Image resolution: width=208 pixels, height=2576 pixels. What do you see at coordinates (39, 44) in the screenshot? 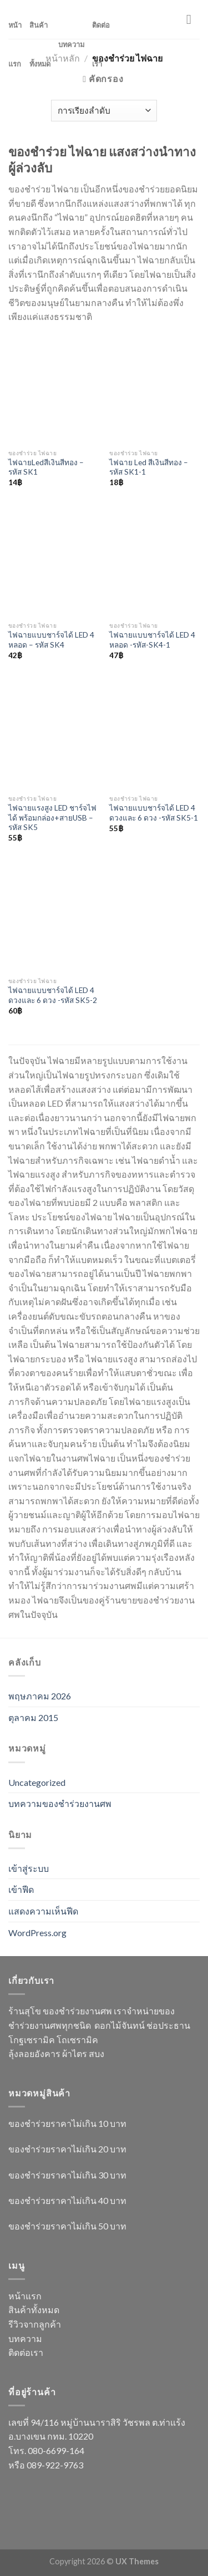
I see `สินค้าทั้งหมด` at bounding box center [39, 44].